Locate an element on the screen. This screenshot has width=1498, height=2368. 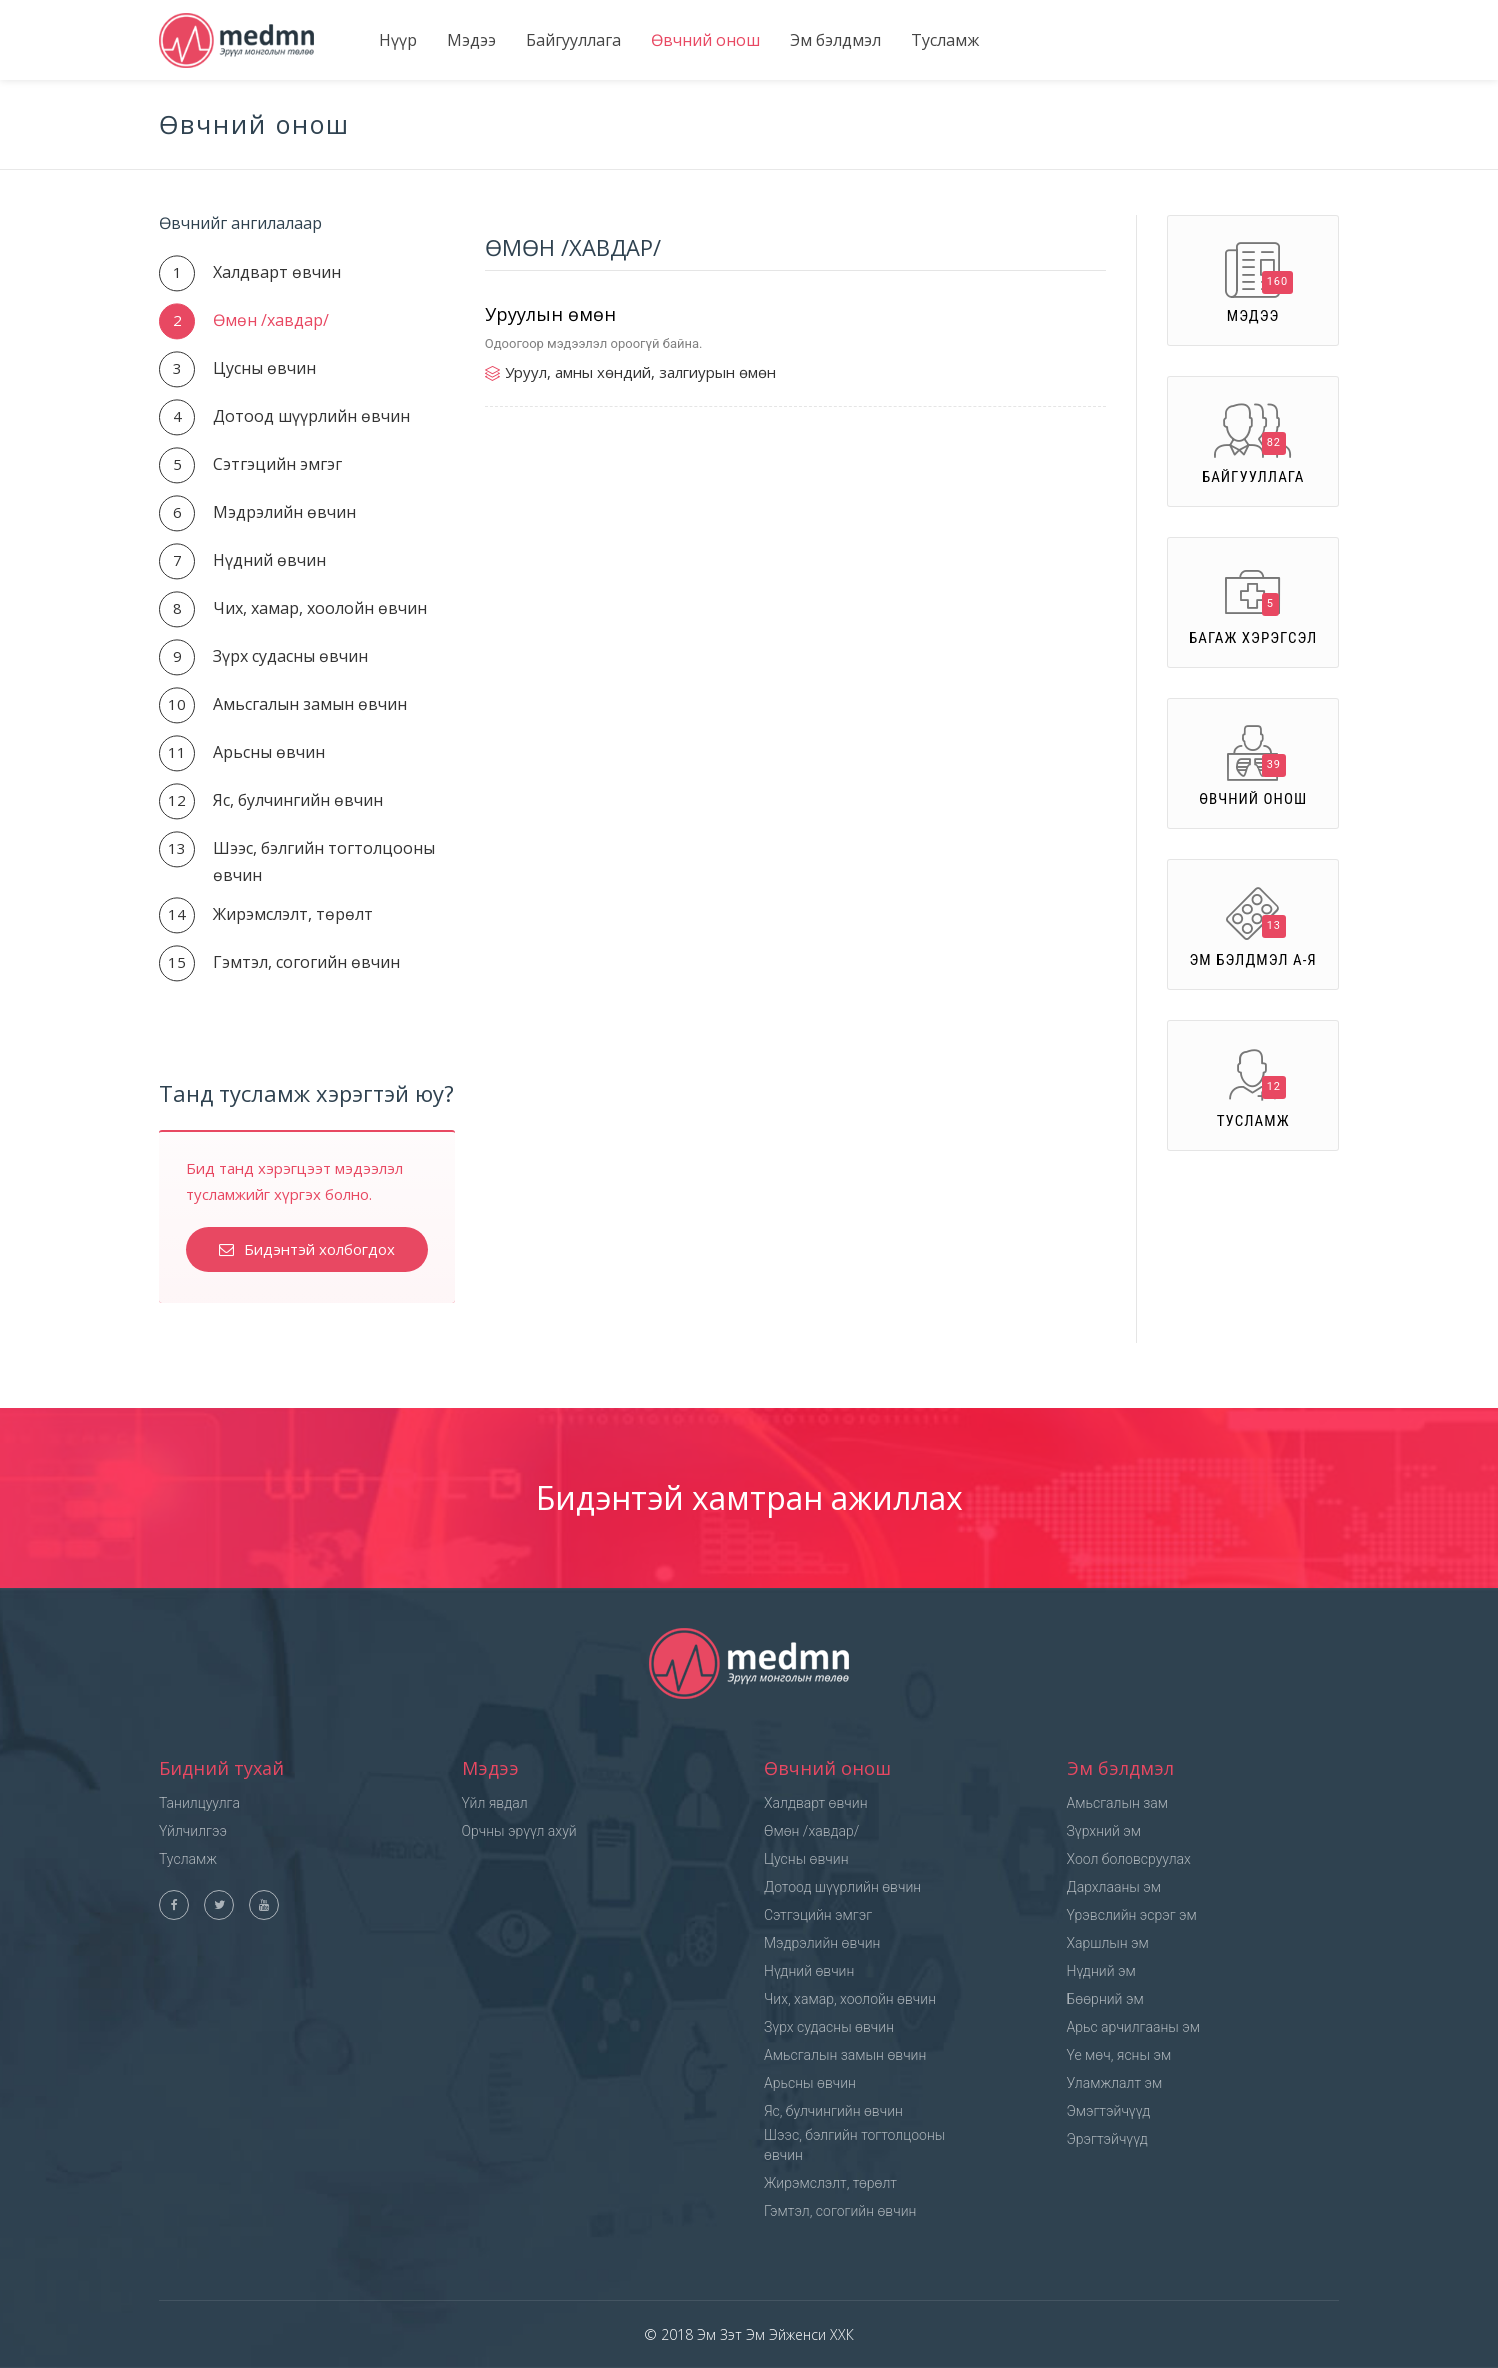
Үйл явдал is located at coordinates (495, 1803).